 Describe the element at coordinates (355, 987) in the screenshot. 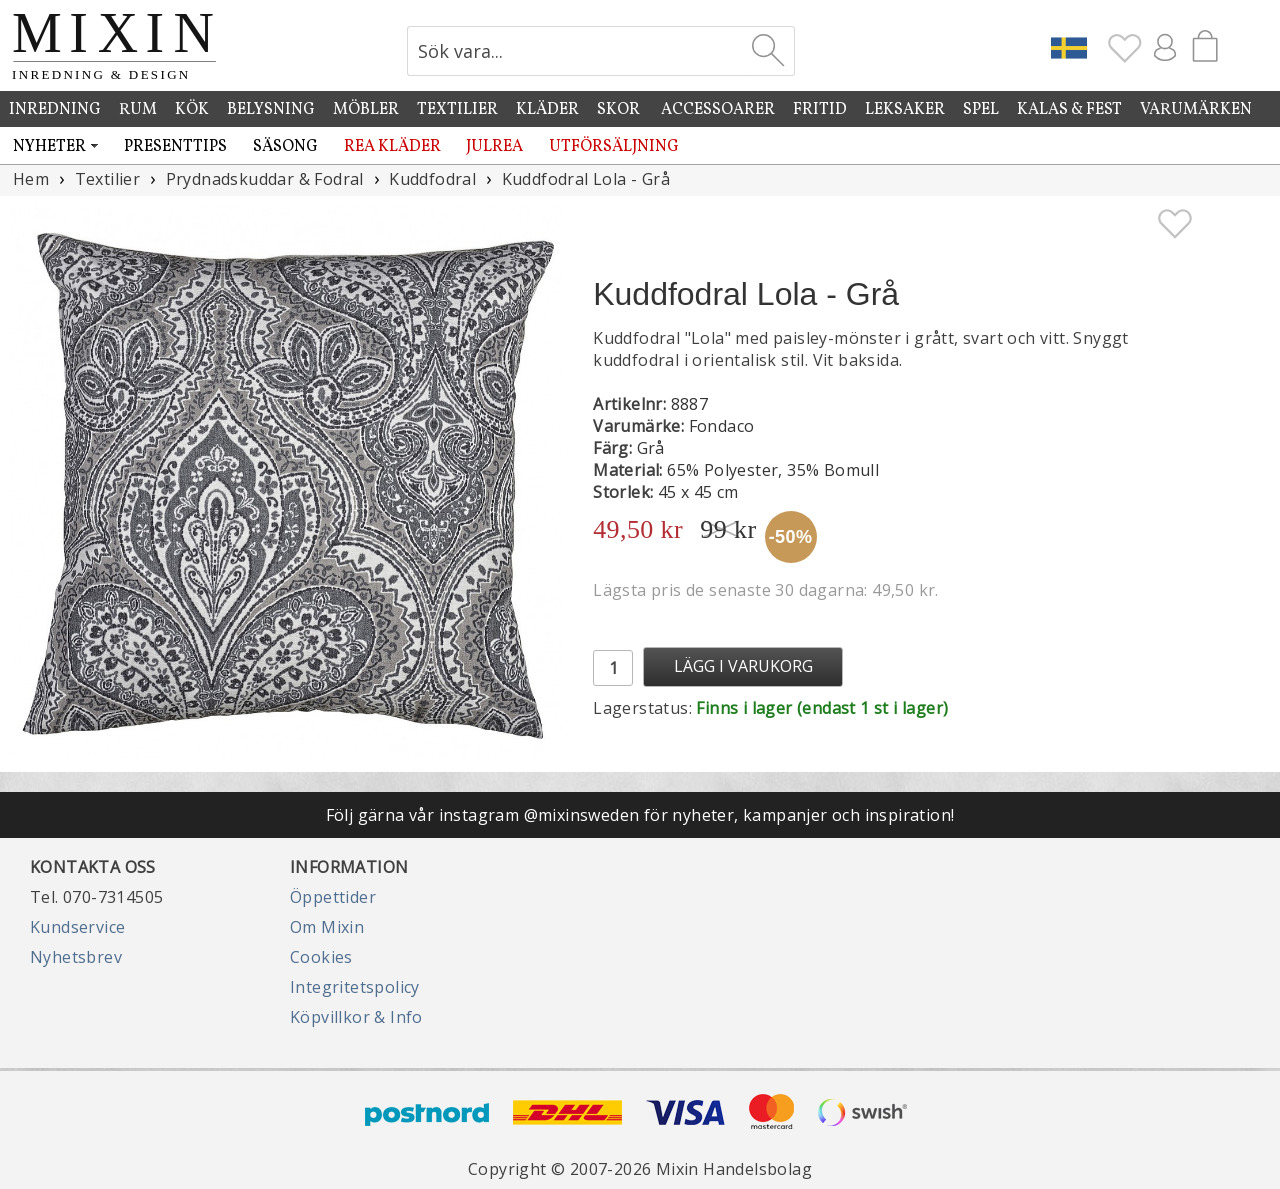

I see `Integritetspolicy` at that location.